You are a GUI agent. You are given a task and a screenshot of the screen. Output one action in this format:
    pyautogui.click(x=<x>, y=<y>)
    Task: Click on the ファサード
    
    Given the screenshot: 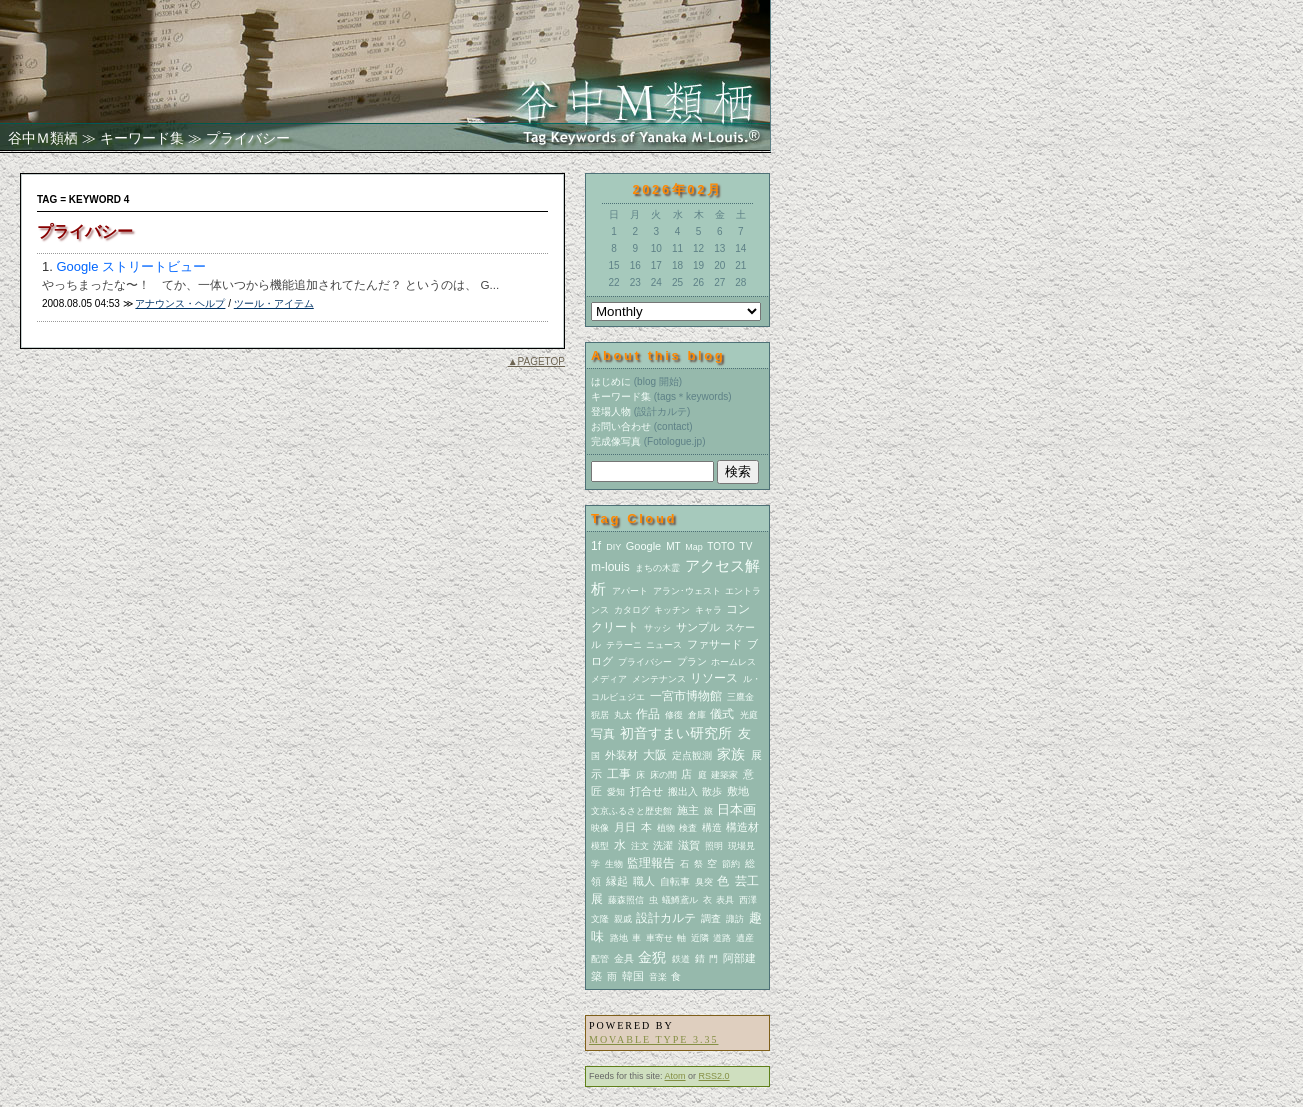 What is the action you would take?
    pyautogui.click(x=714, y=644)
    